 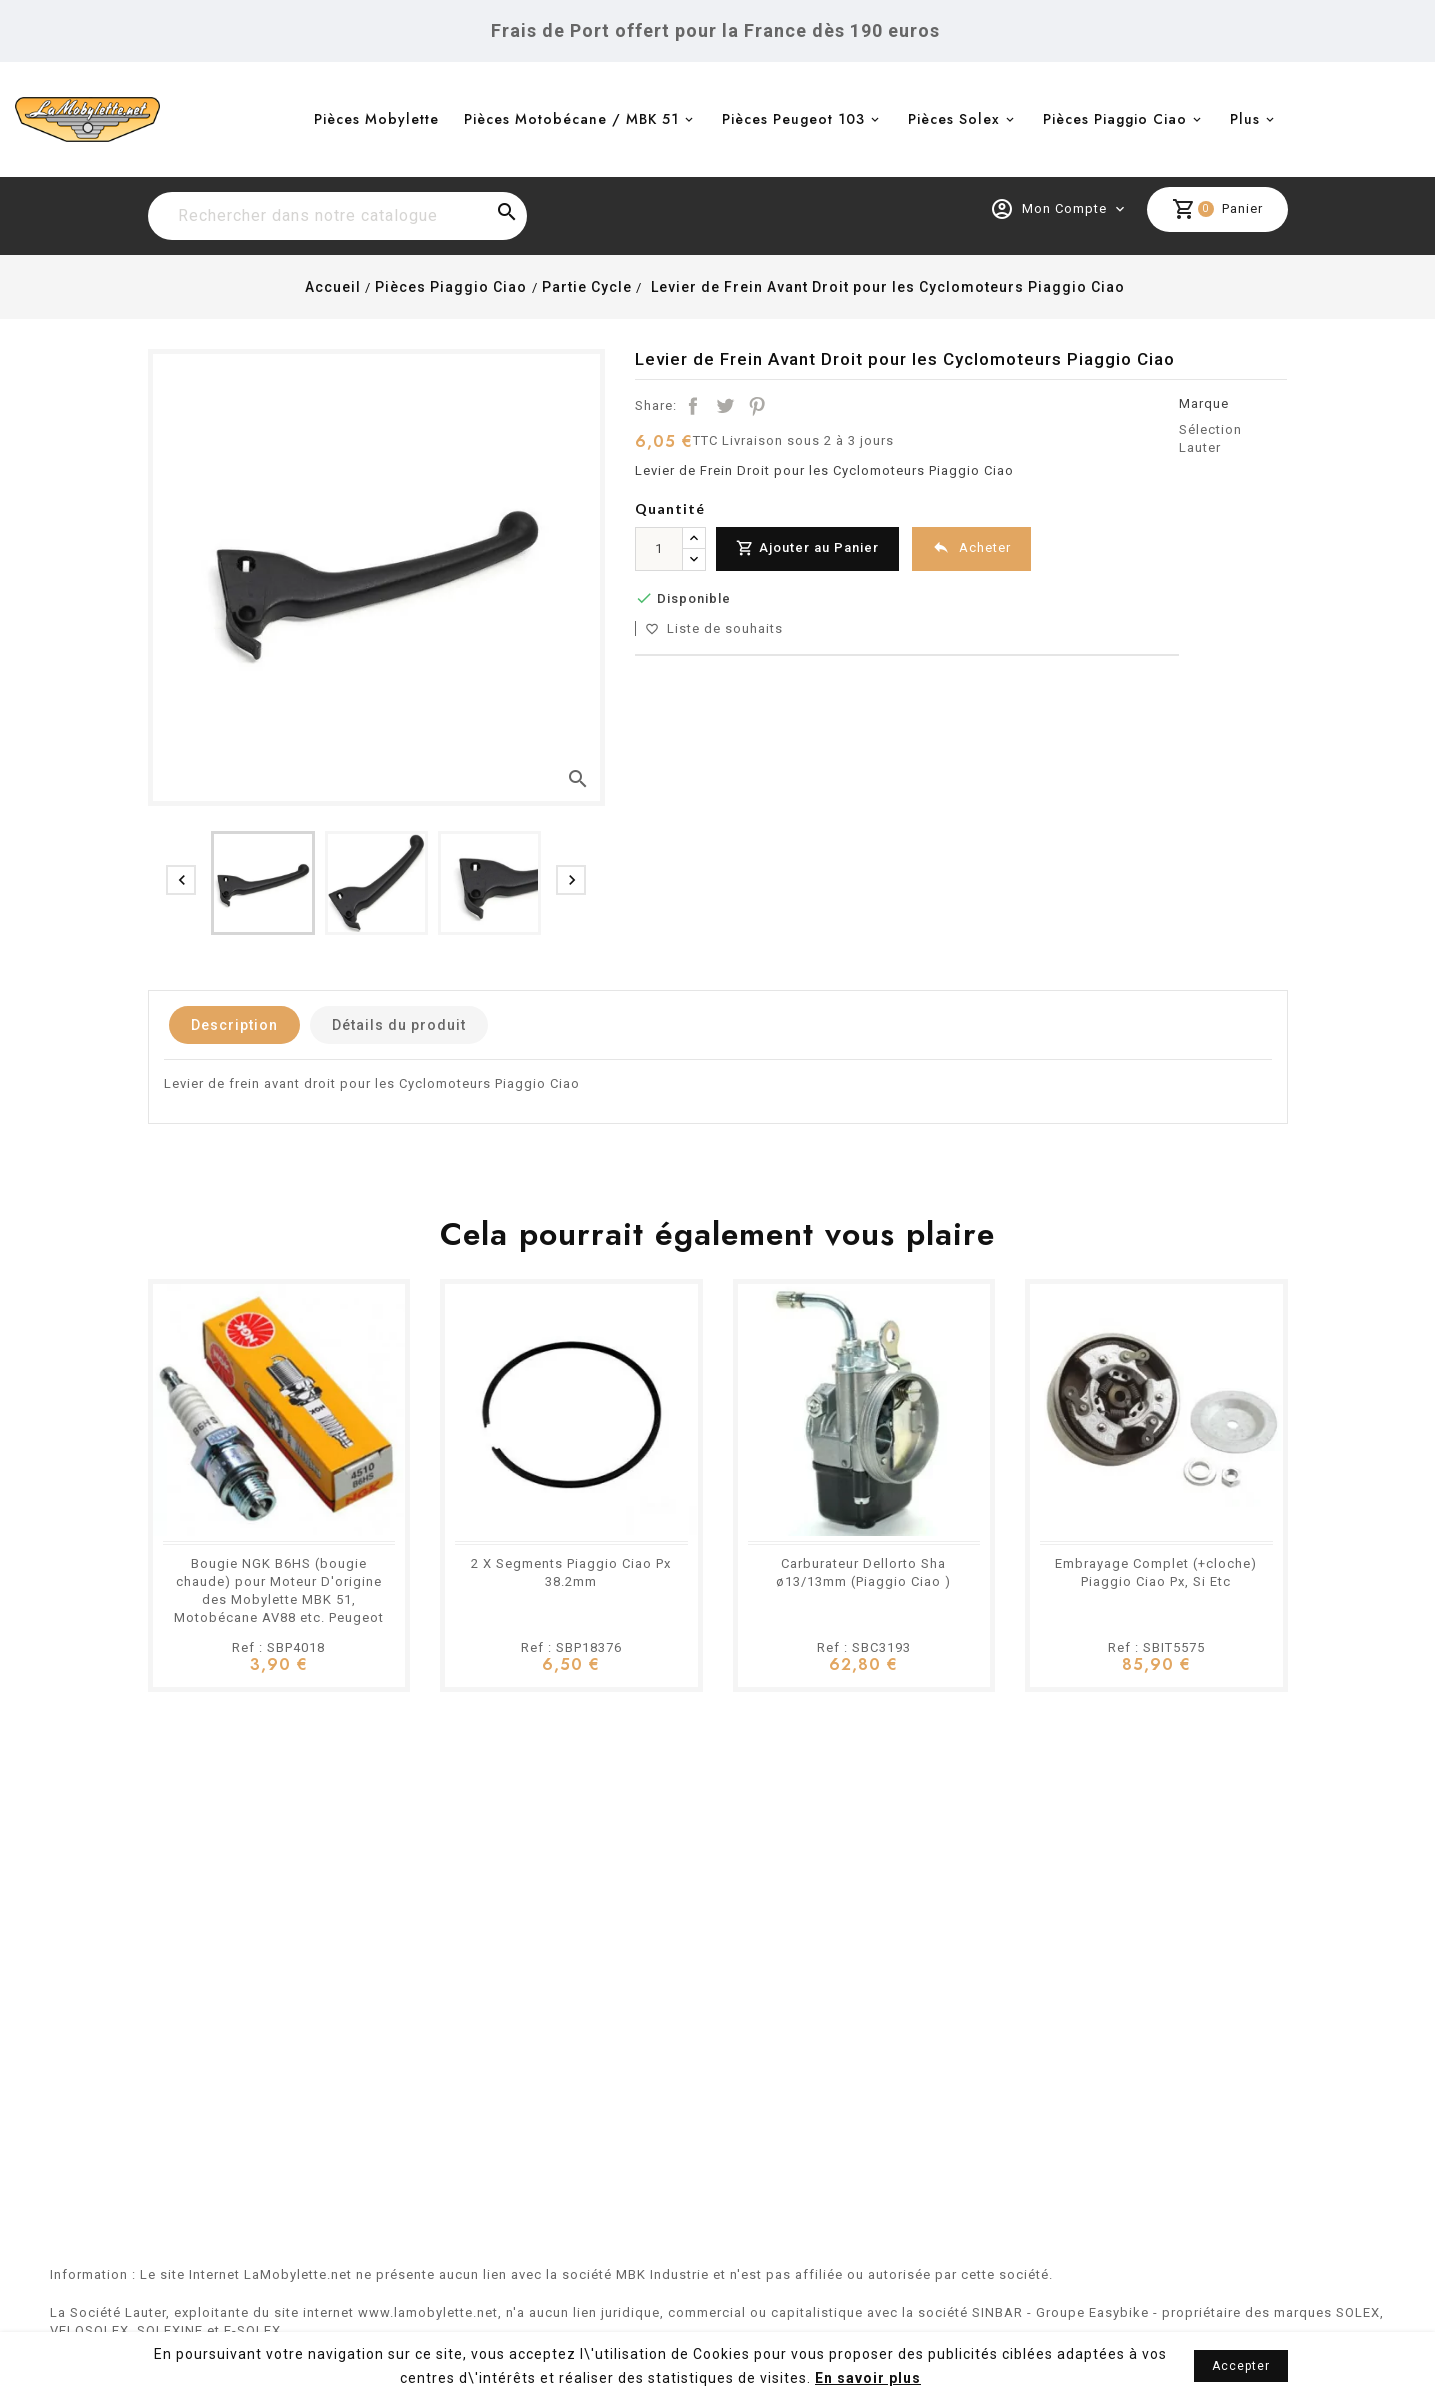 What do you see at coordinates (868, 2378) in the screenshot?
I see `En savoir plus` at bounding box center [868, 2378].